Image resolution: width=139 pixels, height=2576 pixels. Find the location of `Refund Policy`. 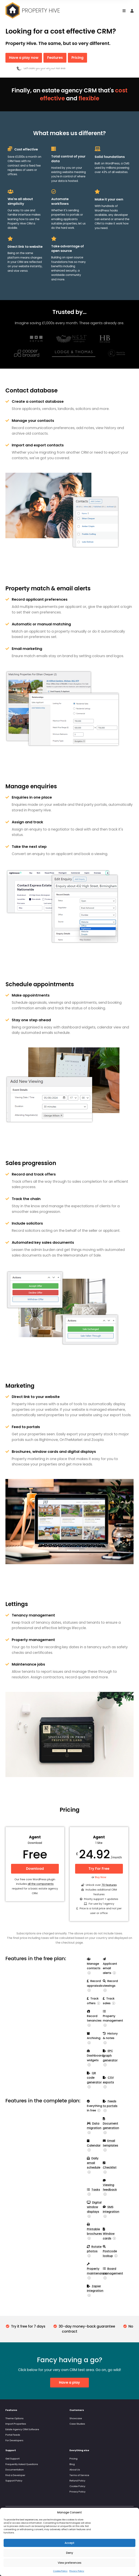

Refund Policy is located at coordinates (77, 2480).